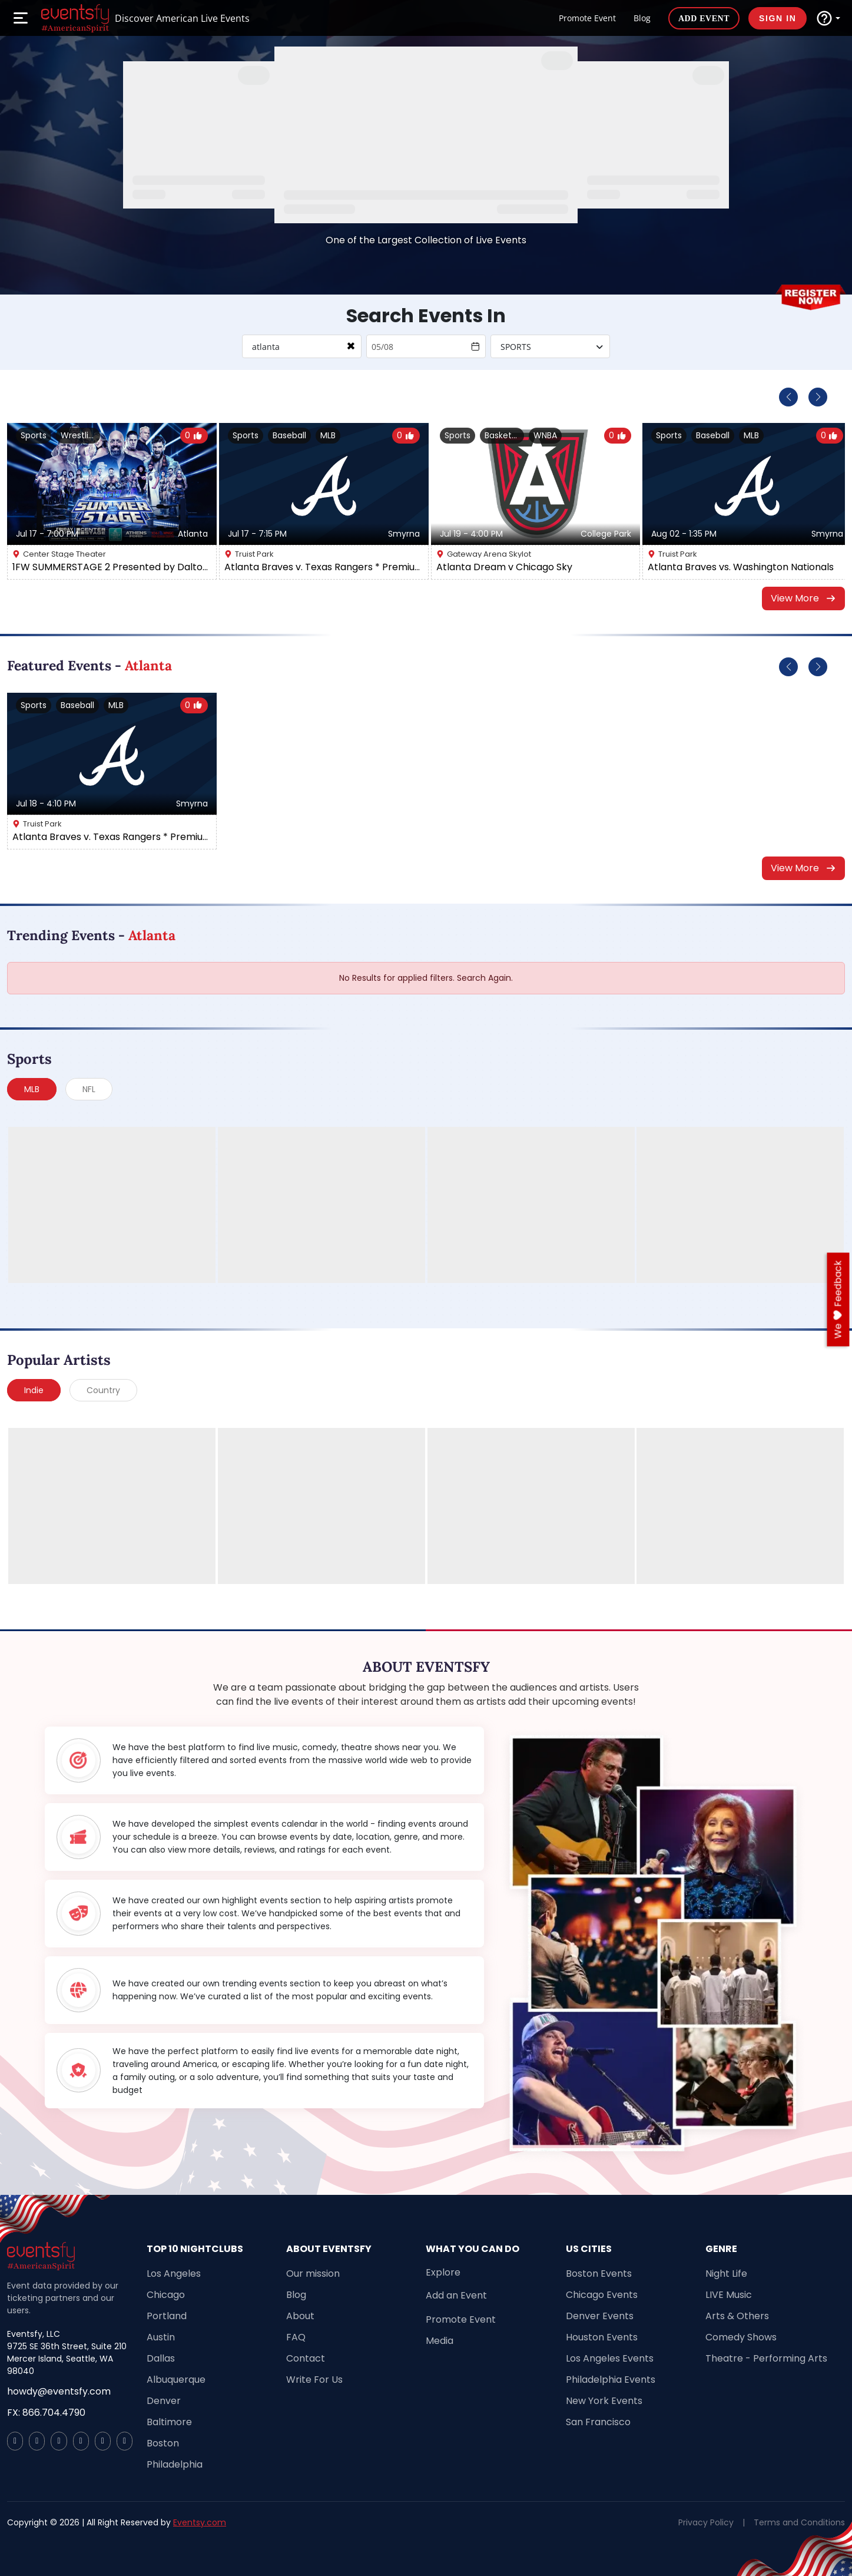 This screenshot has width=852, height=2576. What do you see at coordinates (741, 2337) in the screenshot?
I see `Comedy Shows` at bounding box center [741, 2337].